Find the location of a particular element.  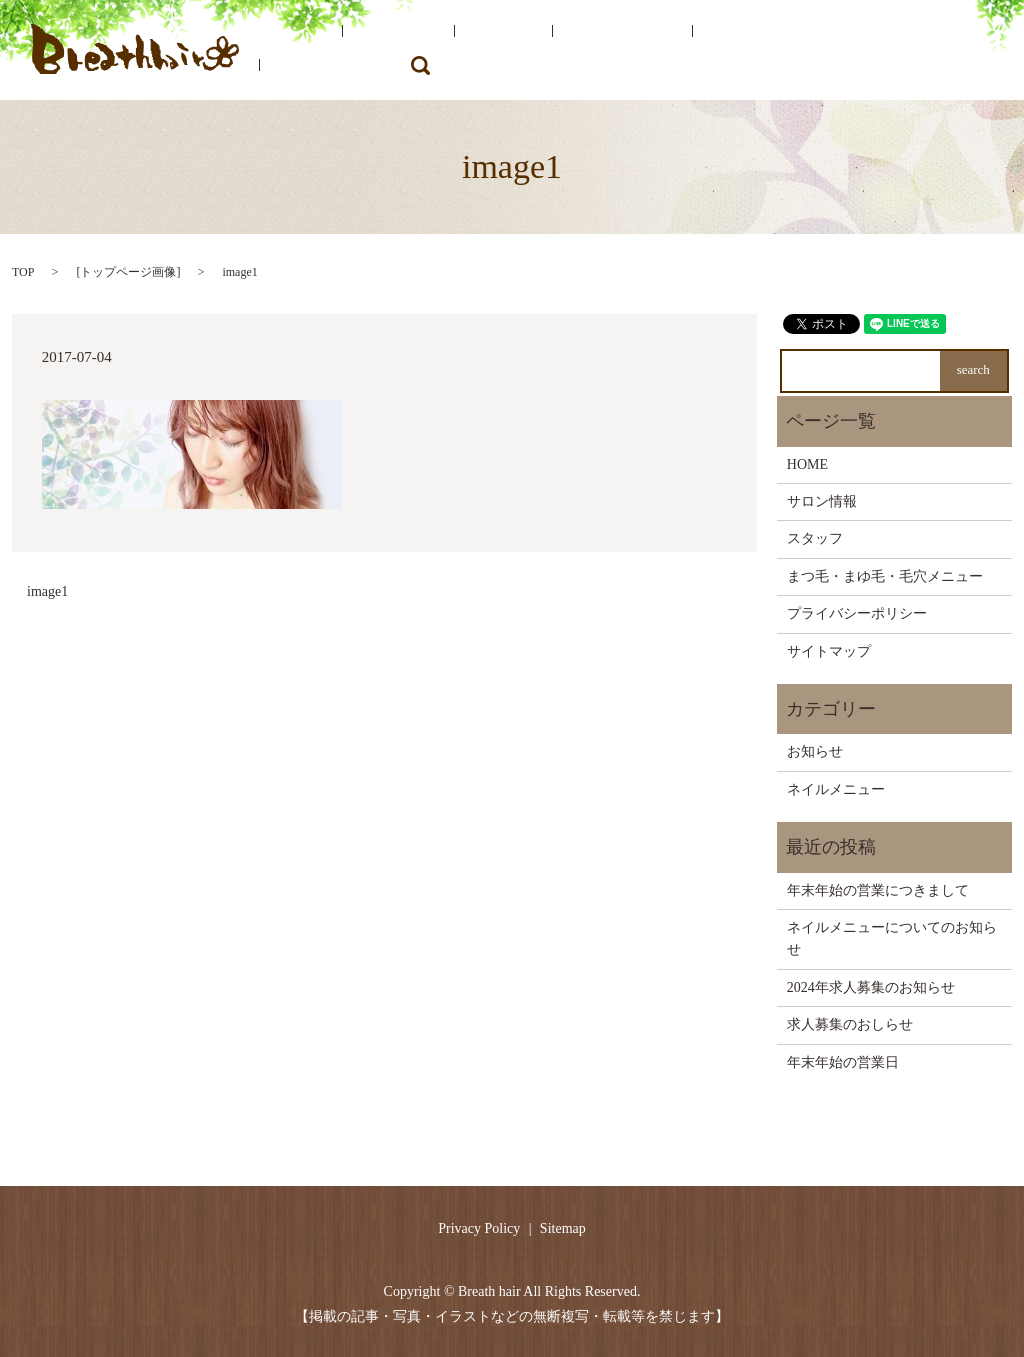

まつ毛・まゆ毛・毛穴メニュー is located at coordinates (732, 50).